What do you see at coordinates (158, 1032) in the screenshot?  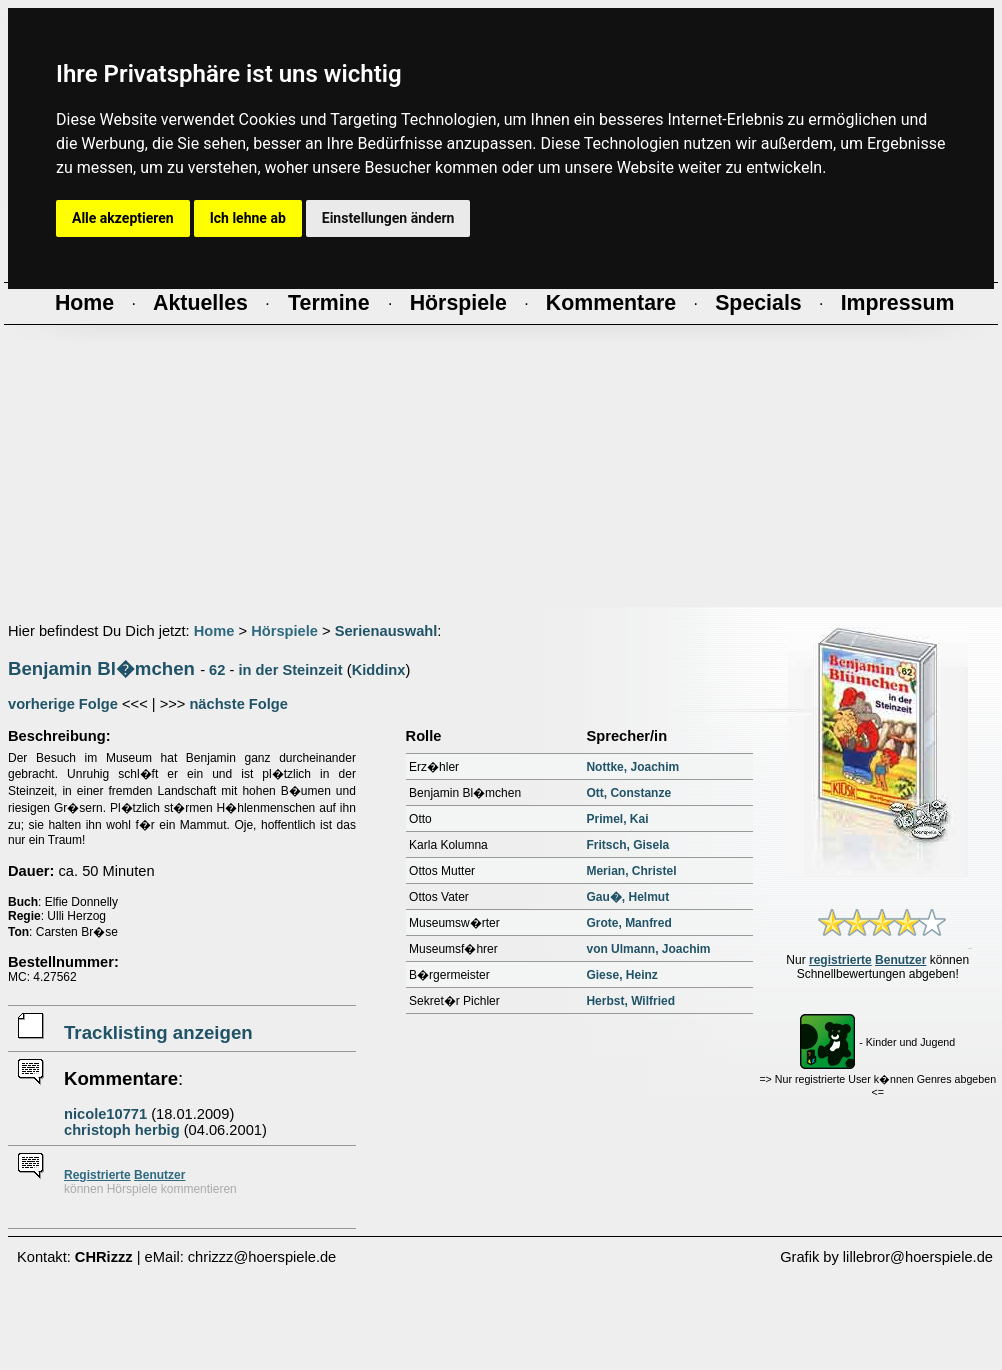 I see `Tracklisting anzeigen` at bounding box center [158, 1032].